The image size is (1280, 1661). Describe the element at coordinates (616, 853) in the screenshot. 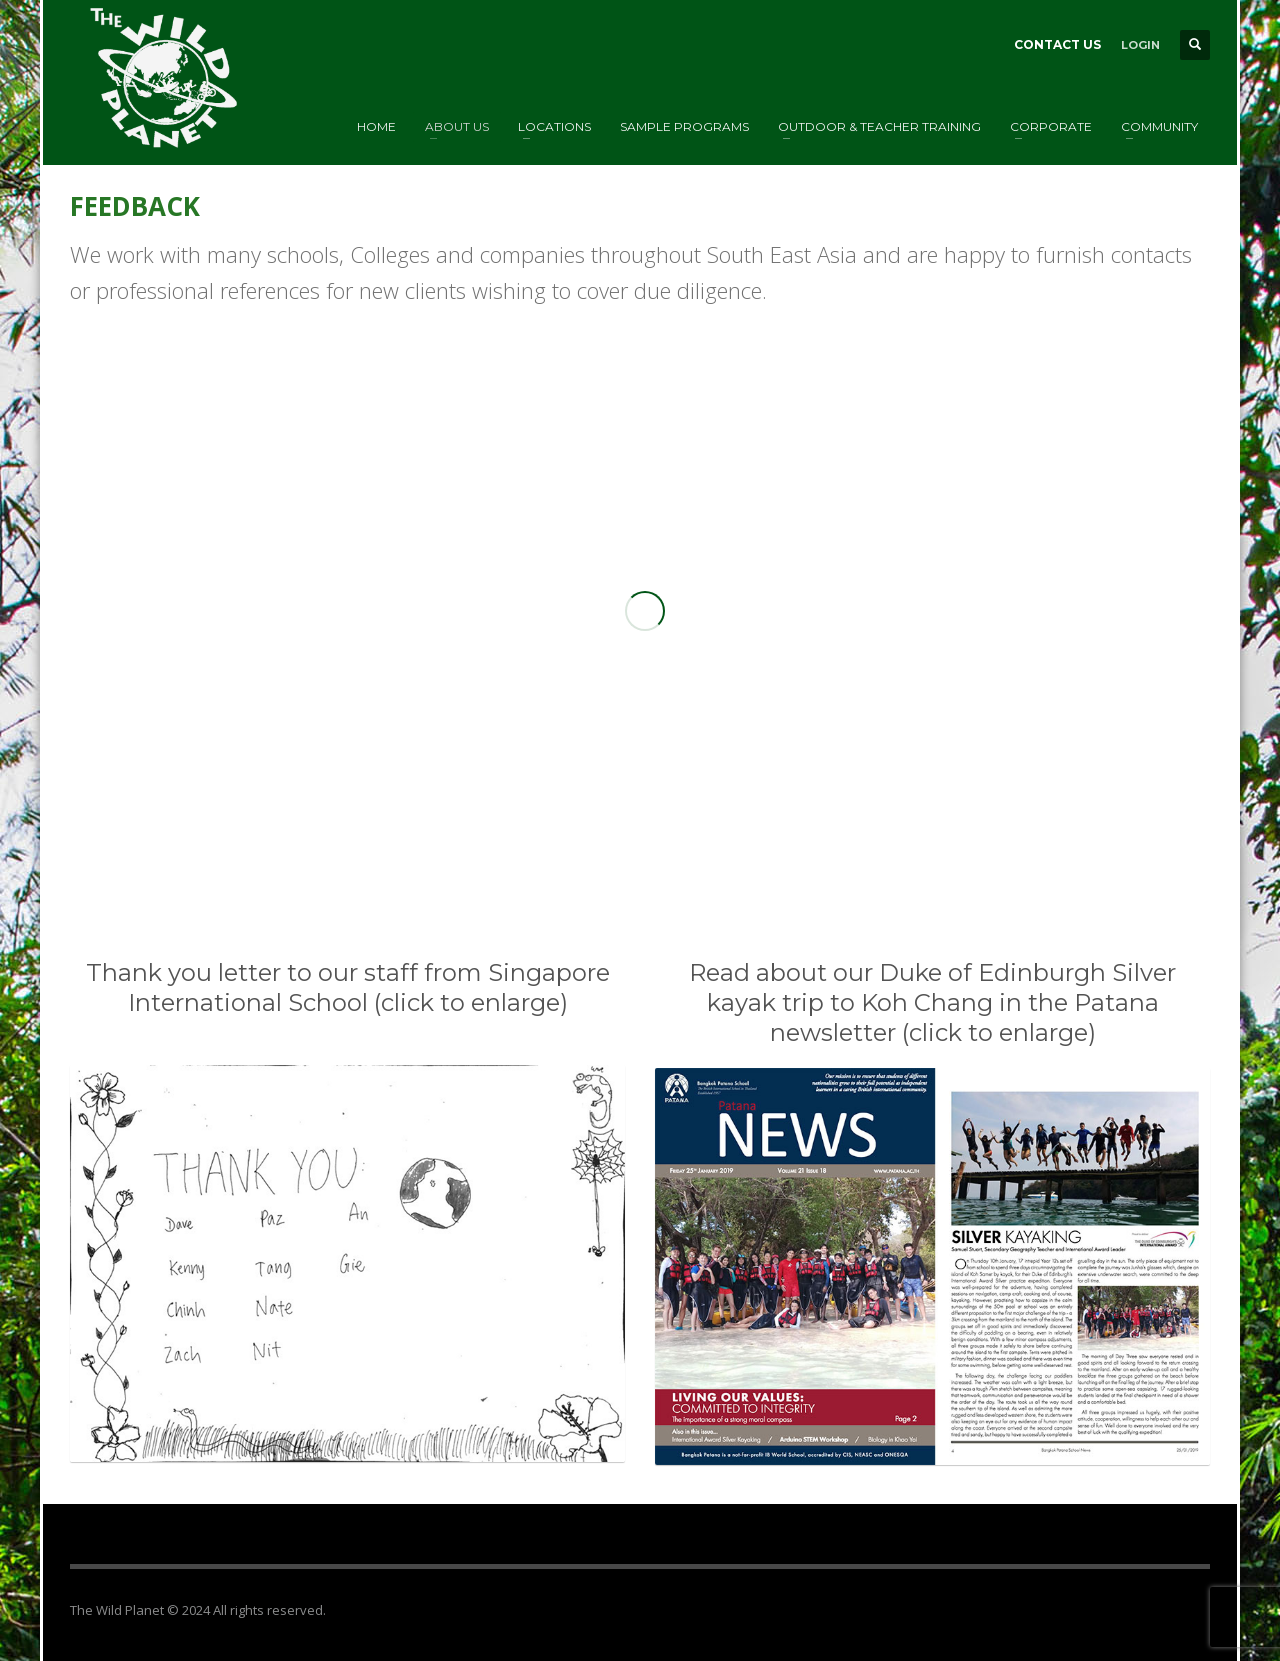

I see `2 [tab]` at that location.